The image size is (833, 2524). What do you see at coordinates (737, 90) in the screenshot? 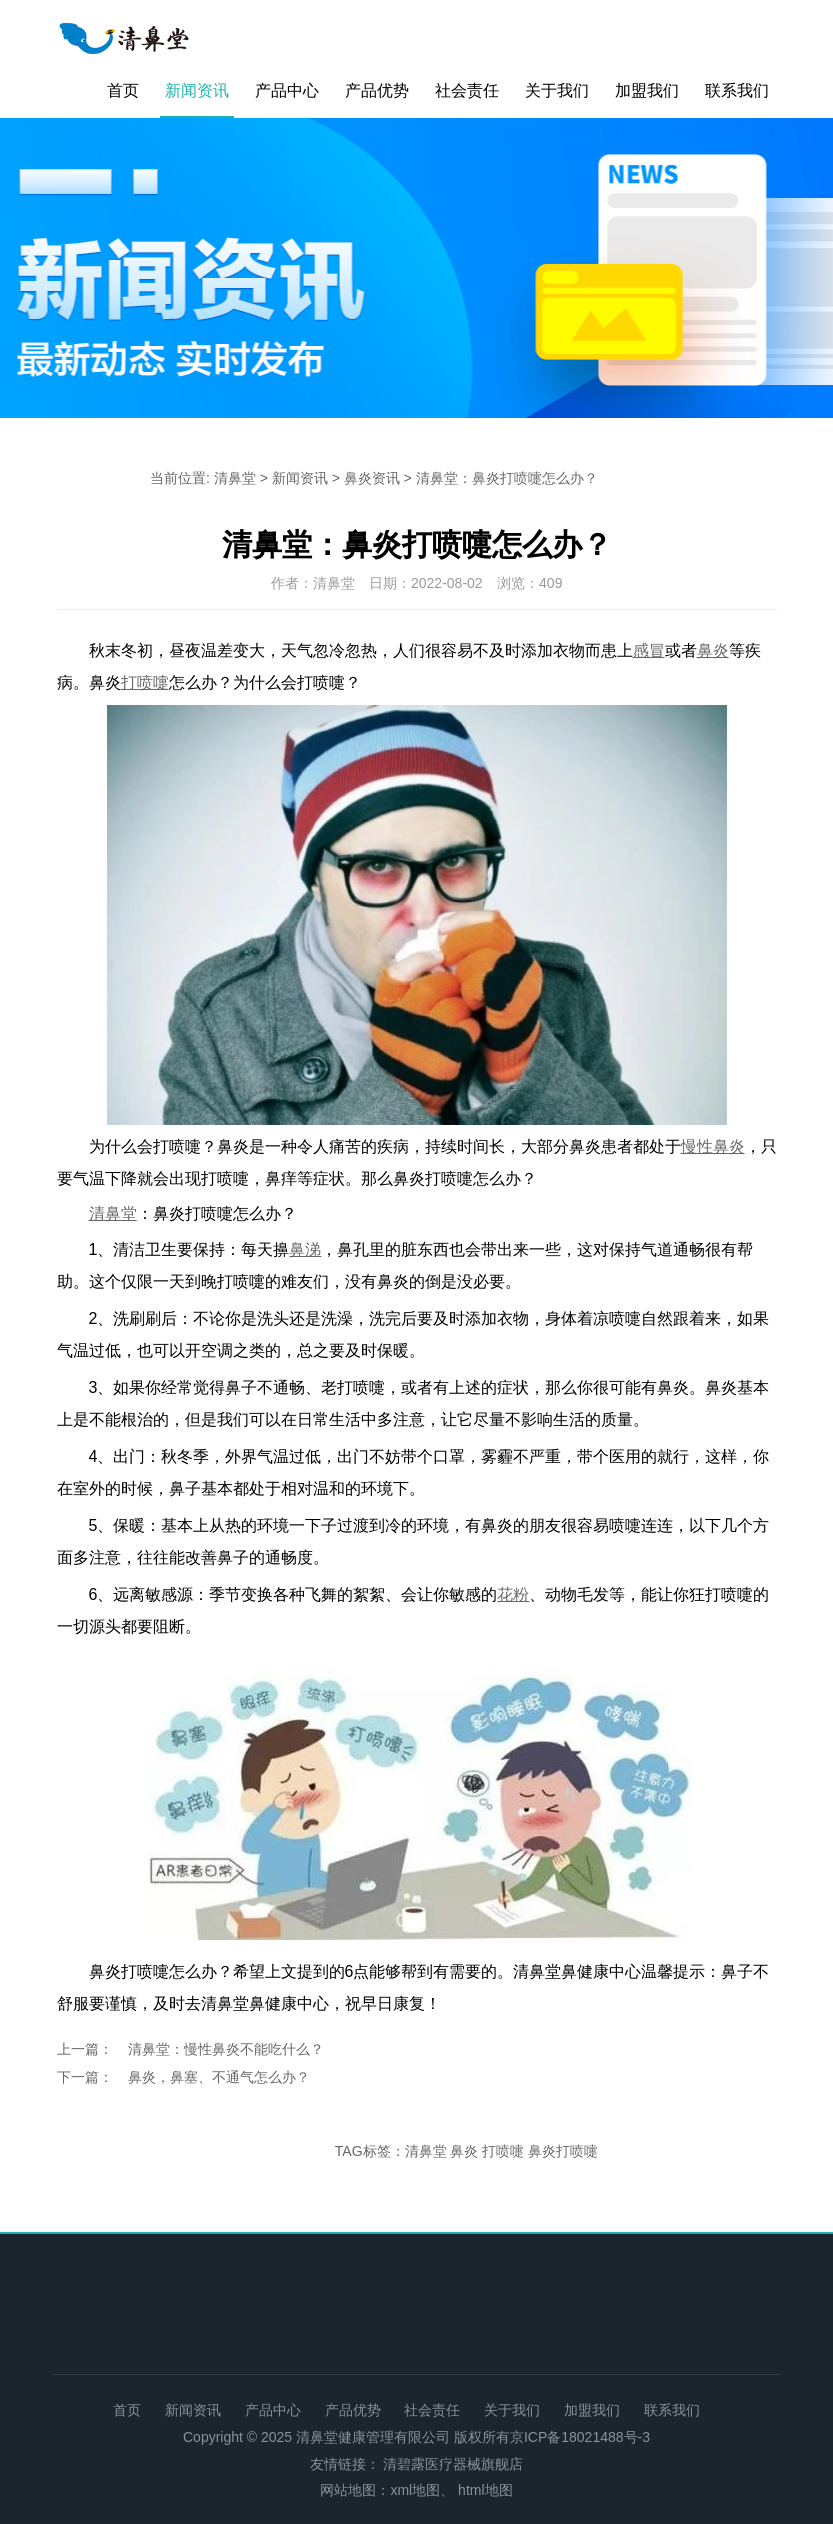
I see `联系我们` at bounding box center [737, 90].